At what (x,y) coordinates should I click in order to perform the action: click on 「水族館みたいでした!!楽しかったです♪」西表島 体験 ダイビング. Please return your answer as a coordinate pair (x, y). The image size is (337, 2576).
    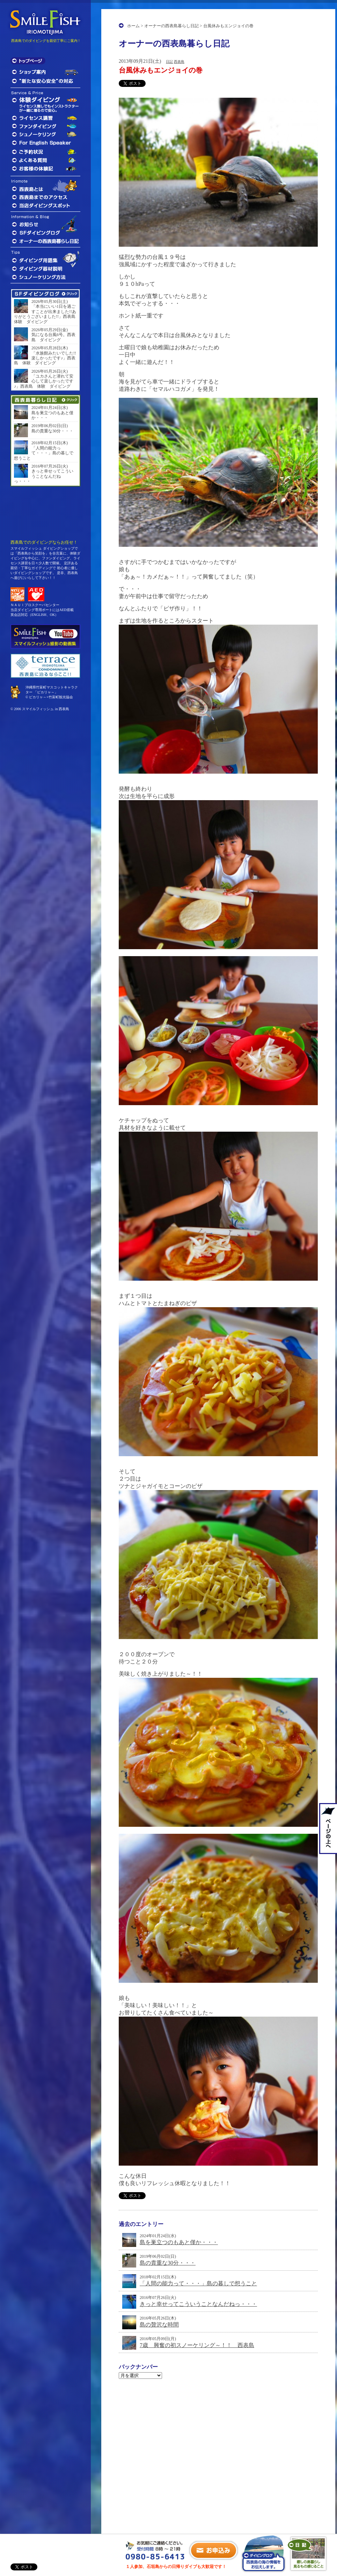
    Looking at the image, I should click on (45, 358).